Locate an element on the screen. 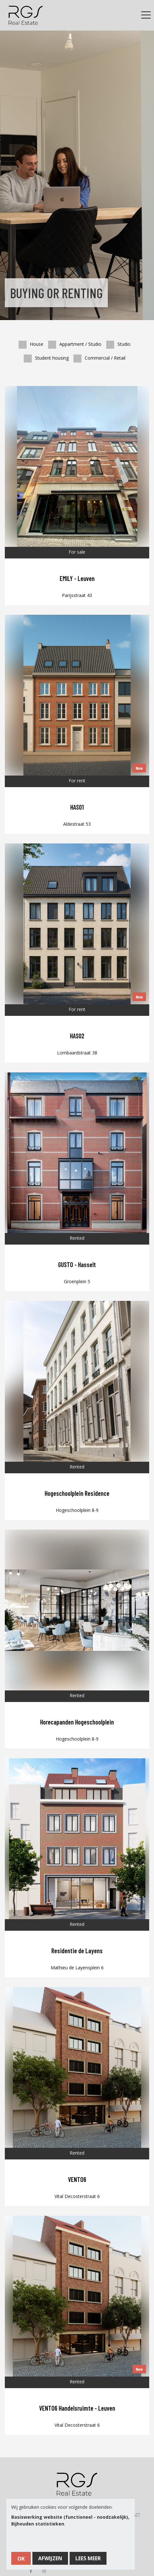 The image size is (154, 2576). Lees meer is located at coordinates (88, 2558).